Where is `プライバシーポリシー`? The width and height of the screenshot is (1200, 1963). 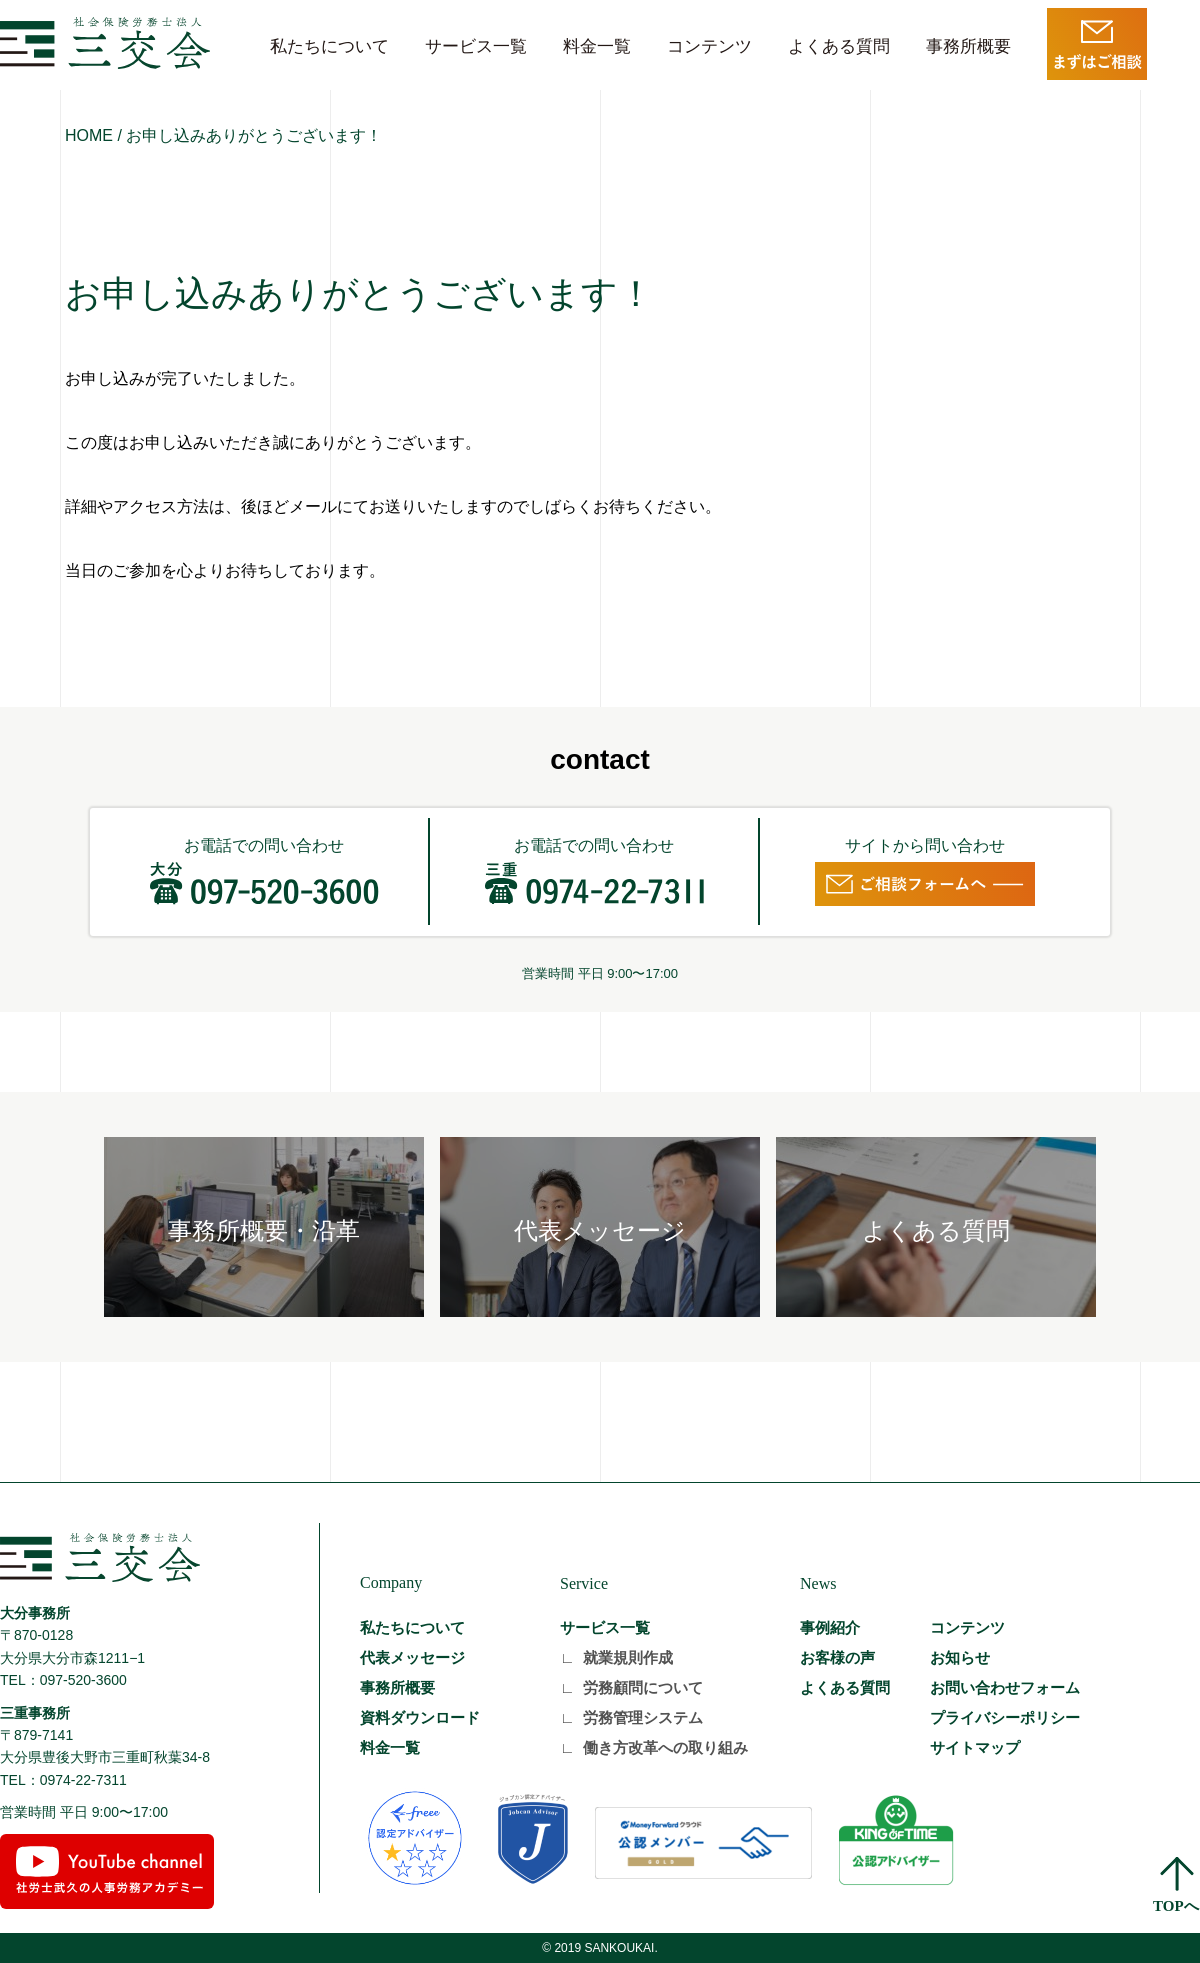
プライバシーポリシー is located at coordinates (1005, 1717).